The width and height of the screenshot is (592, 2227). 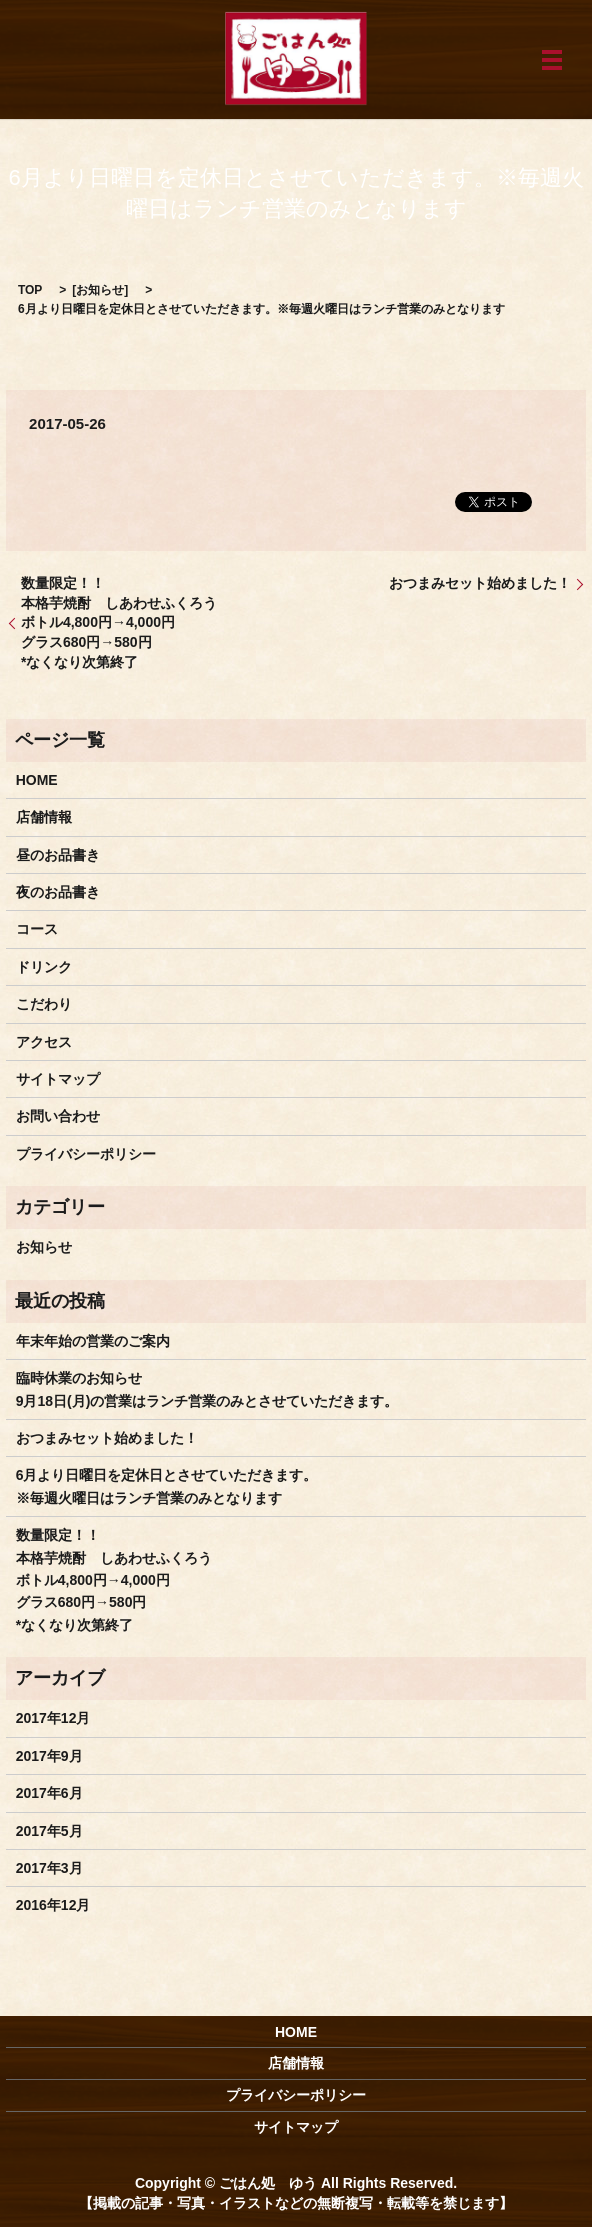 What do you see at coordinates (44, 967) in the screenshot?
I see `ドリンク` at bounding box center [44, 967].